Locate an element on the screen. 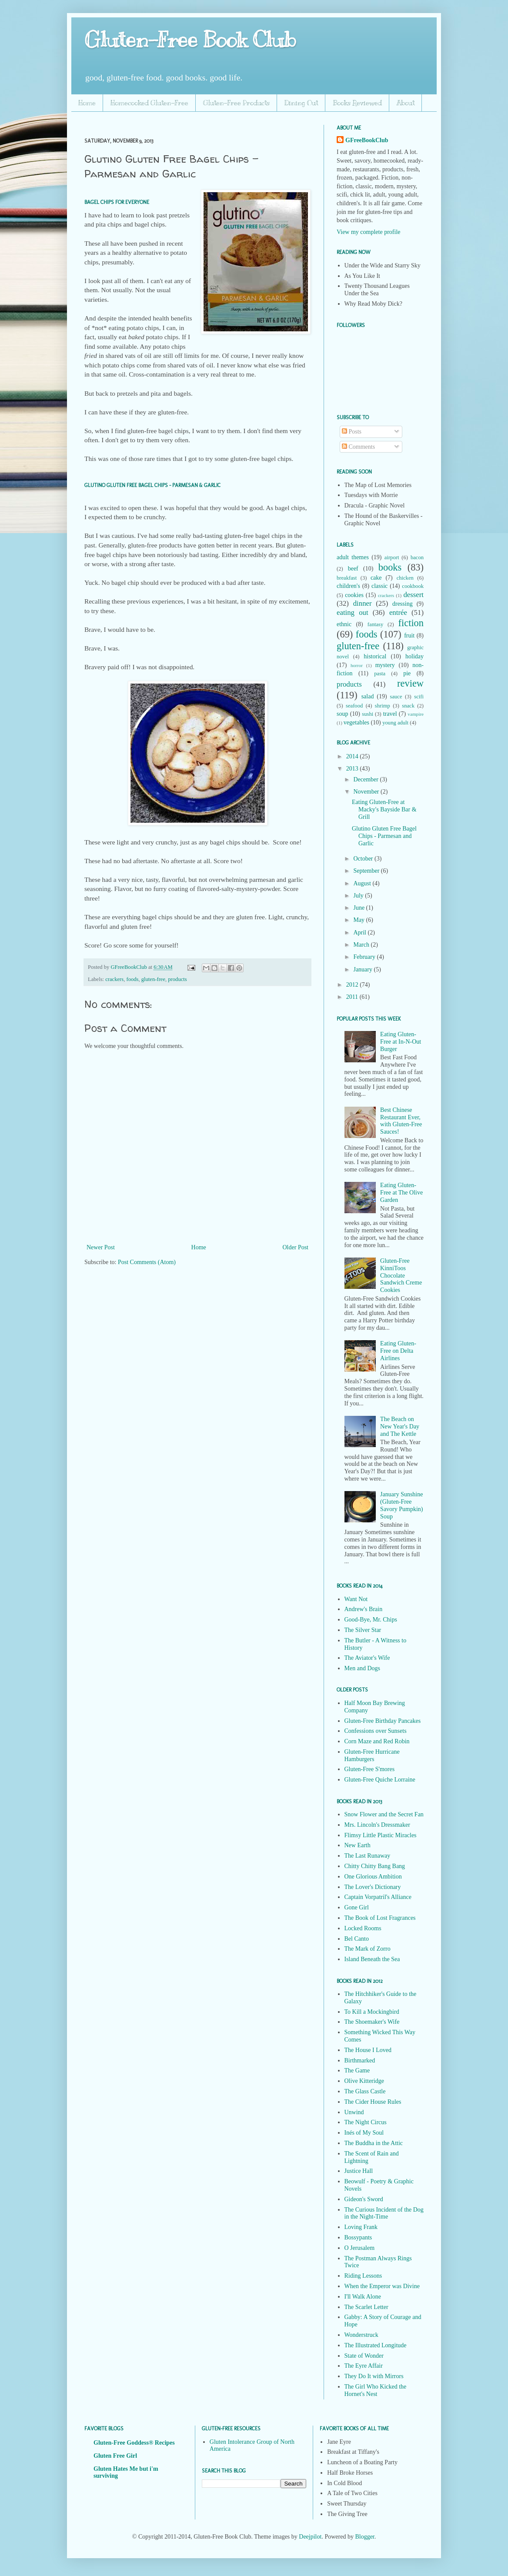  Gluten-Free Products is located at coordinates (236, 103).